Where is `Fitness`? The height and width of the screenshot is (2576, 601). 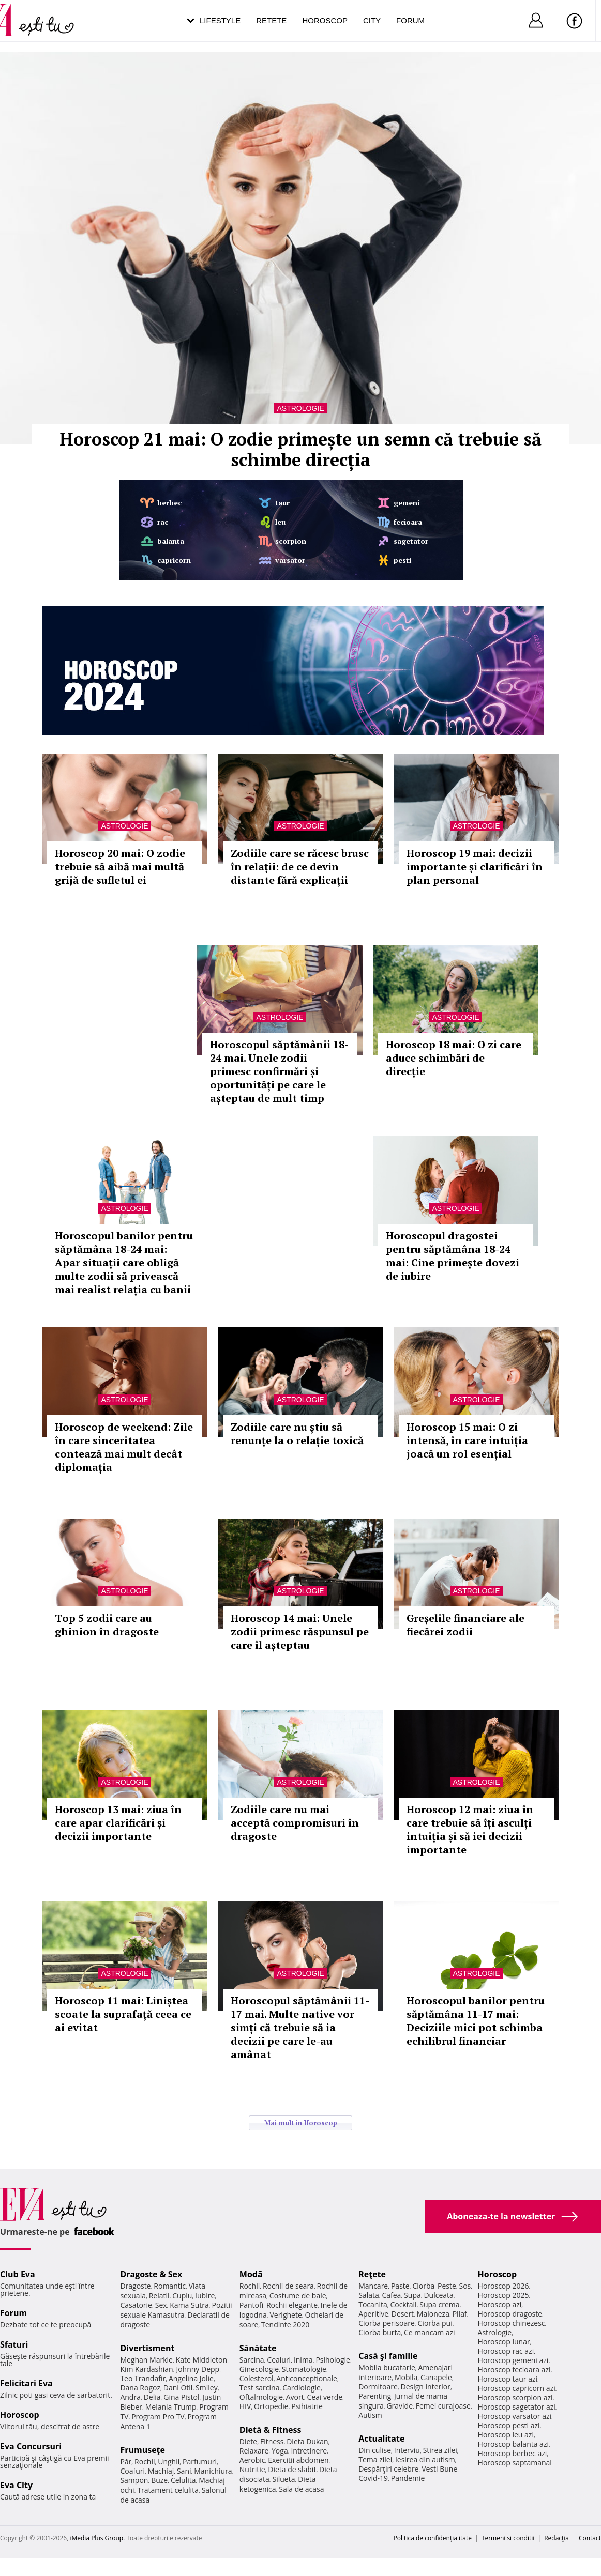 Fitness is located at coordinates (272, 2441).